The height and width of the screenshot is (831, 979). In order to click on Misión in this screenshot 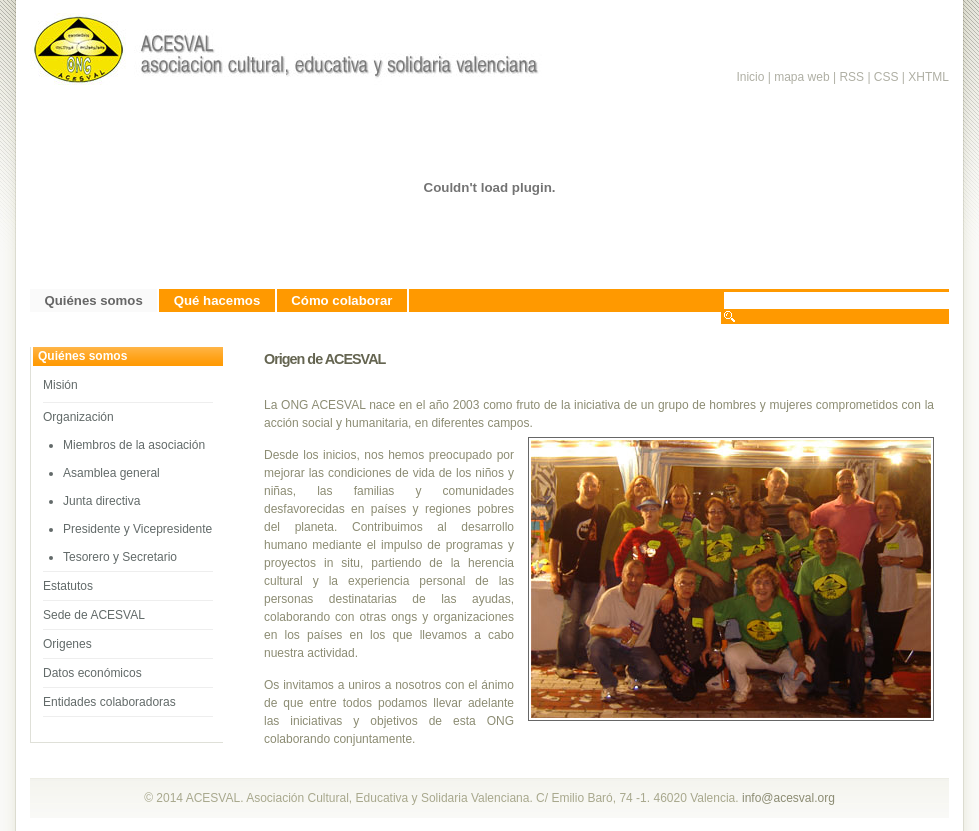, I will do `click(60, 385)`.